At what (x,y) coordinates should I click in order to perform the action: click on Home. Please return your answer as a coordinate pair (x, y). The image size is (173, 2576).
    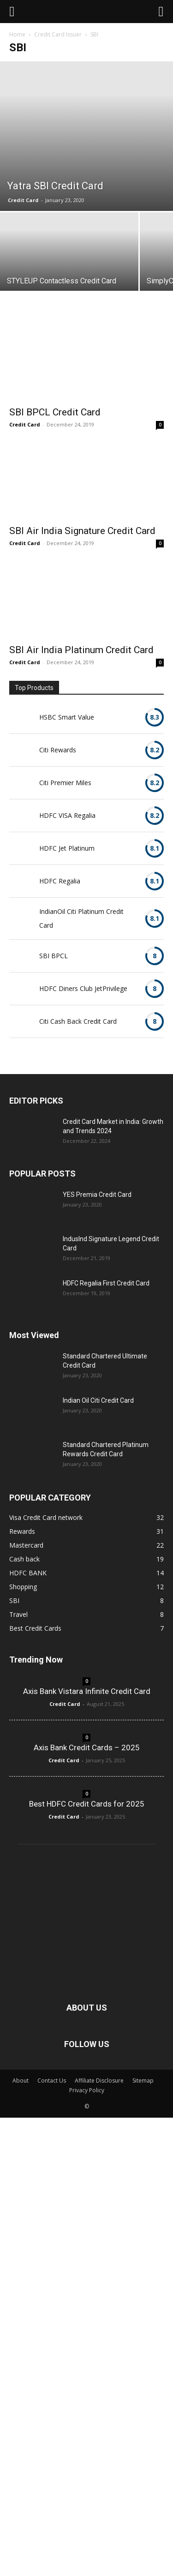
    Looking at the image, I should click on (17, 34).